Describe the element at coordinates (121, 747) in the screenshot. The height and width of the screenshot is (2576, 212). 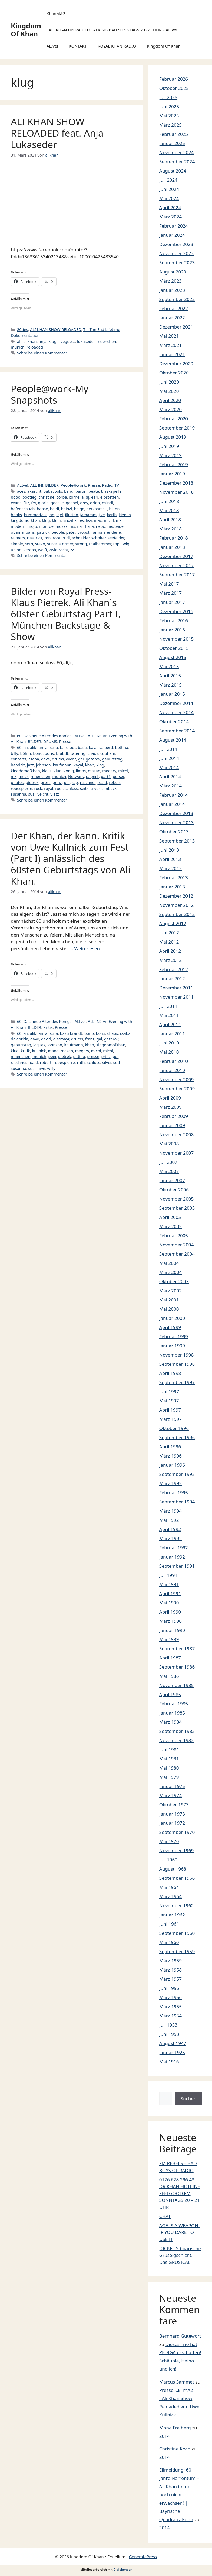
I see `bettina` at that location.